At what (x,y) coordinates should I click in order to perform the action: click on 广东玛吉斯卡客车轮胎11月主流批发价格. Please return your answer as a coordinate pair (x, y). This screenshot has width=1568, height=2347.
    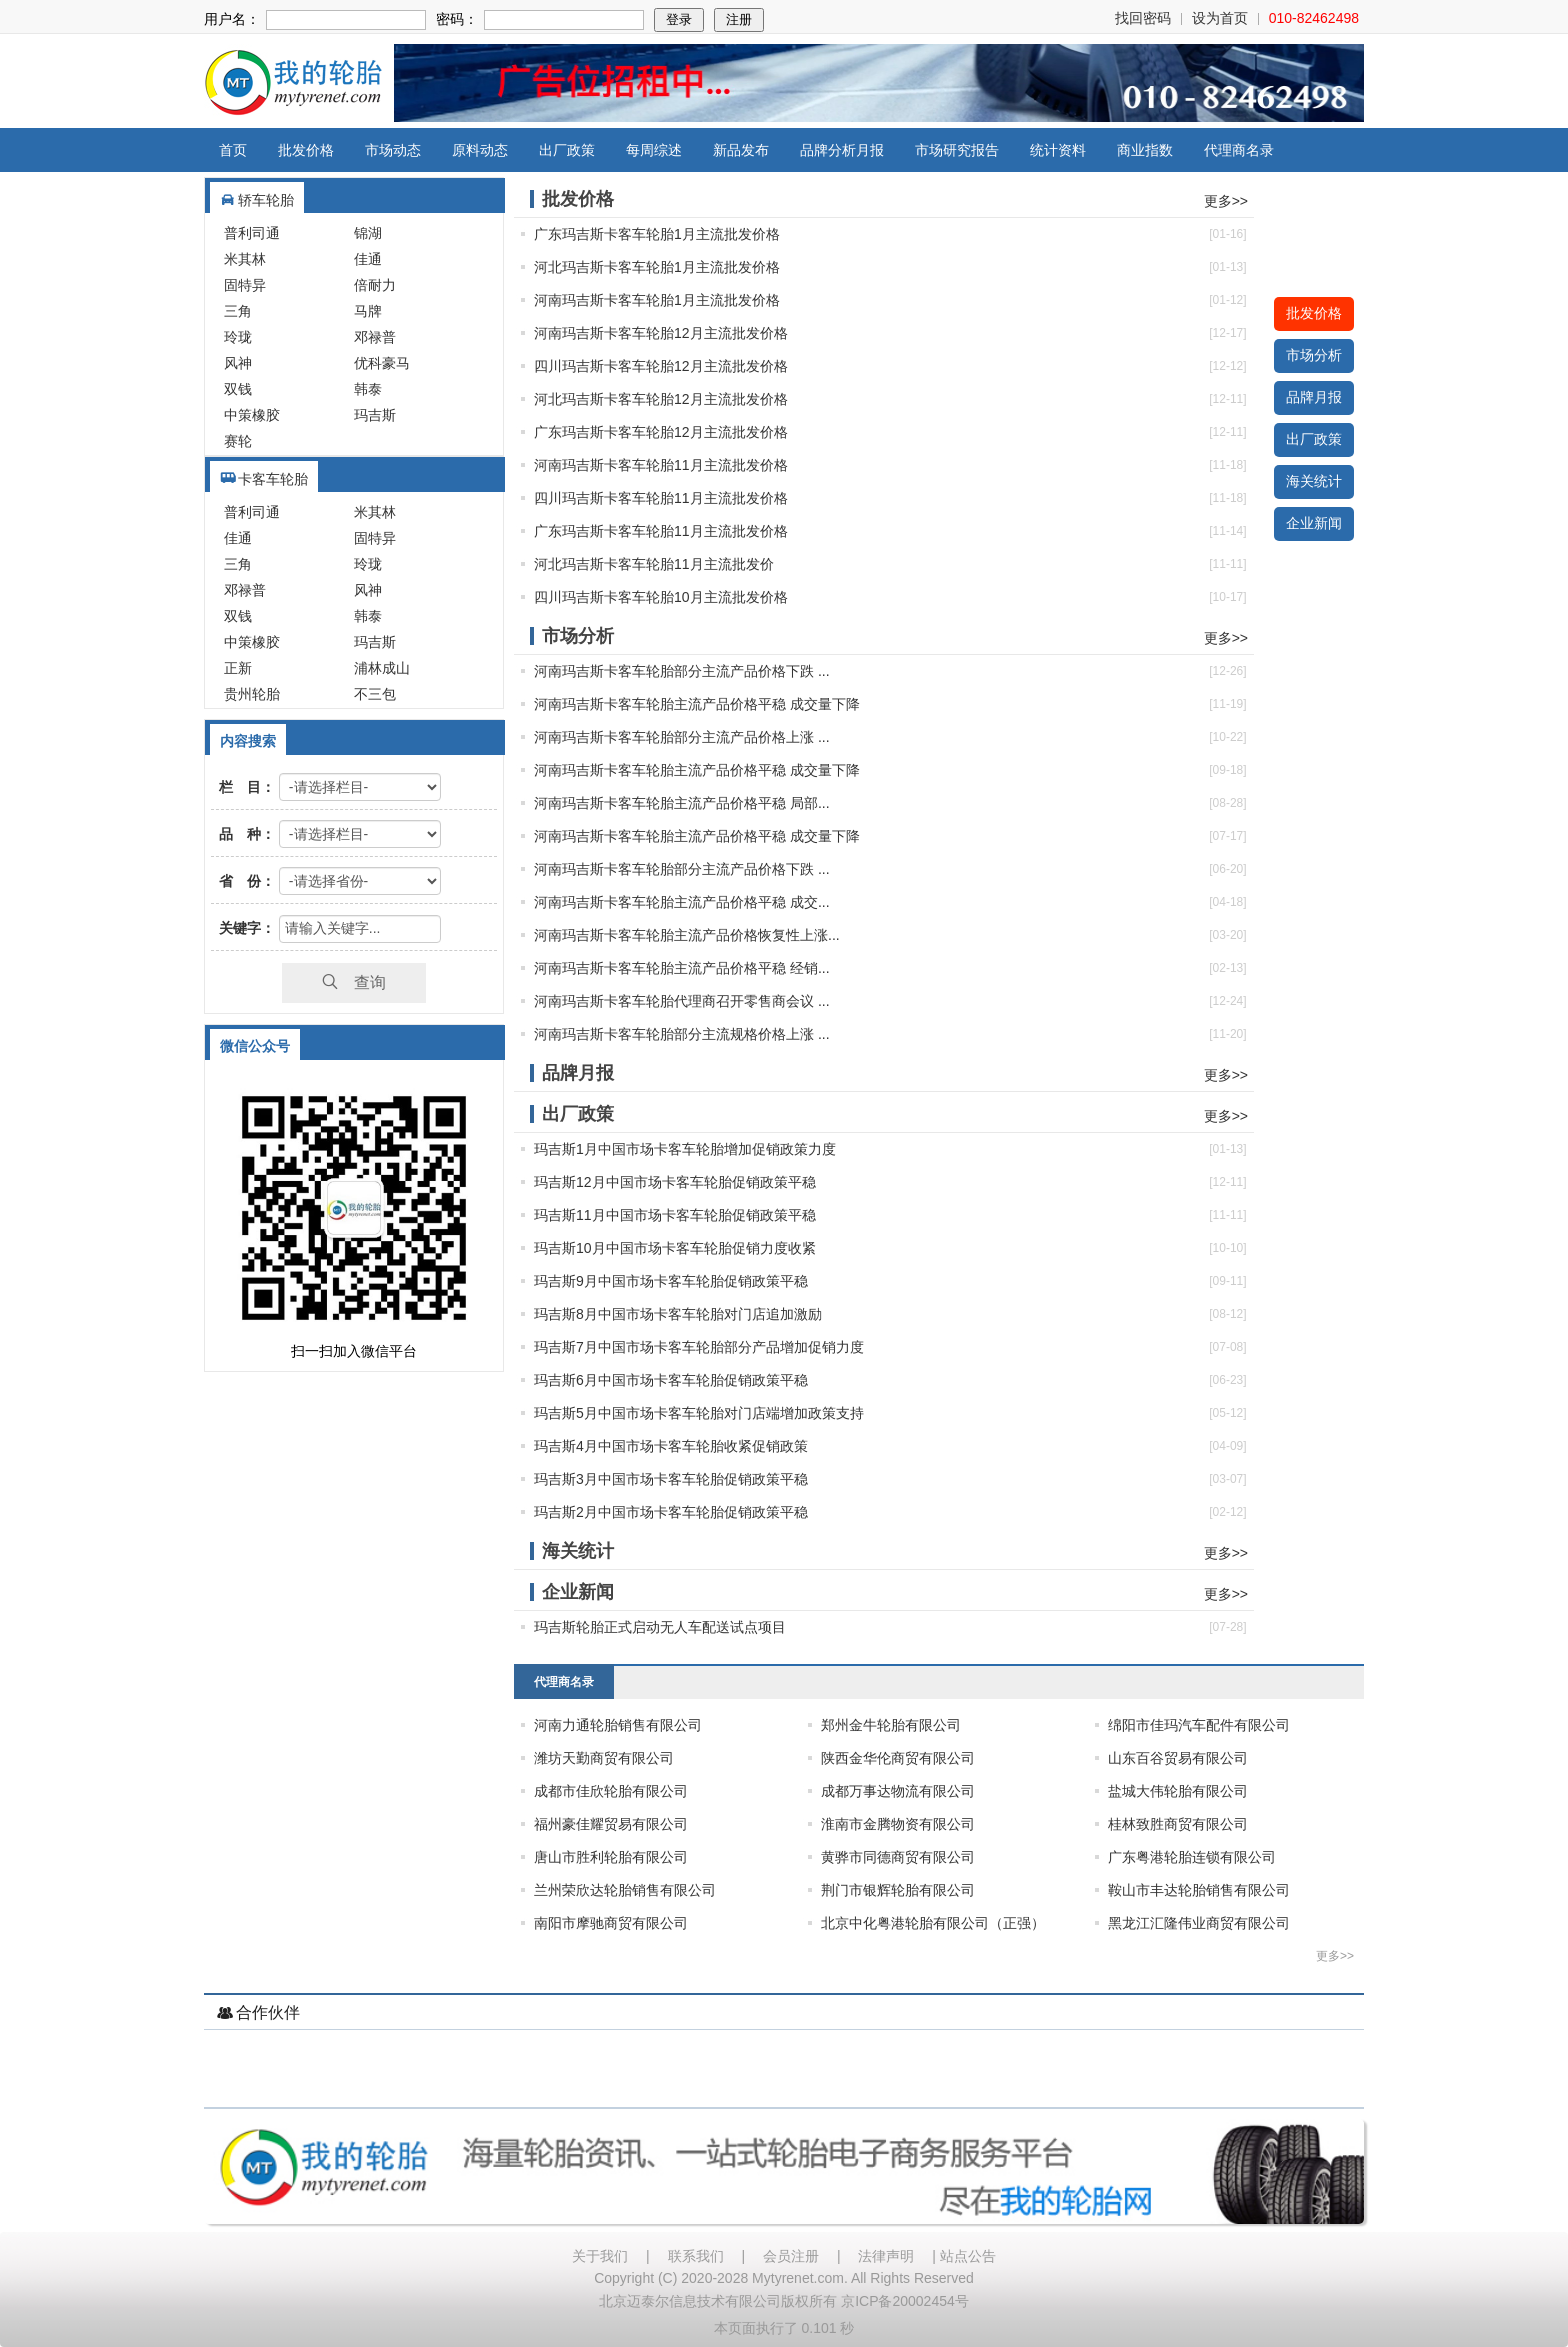
    Looking at the image, I should click on (661, 531).